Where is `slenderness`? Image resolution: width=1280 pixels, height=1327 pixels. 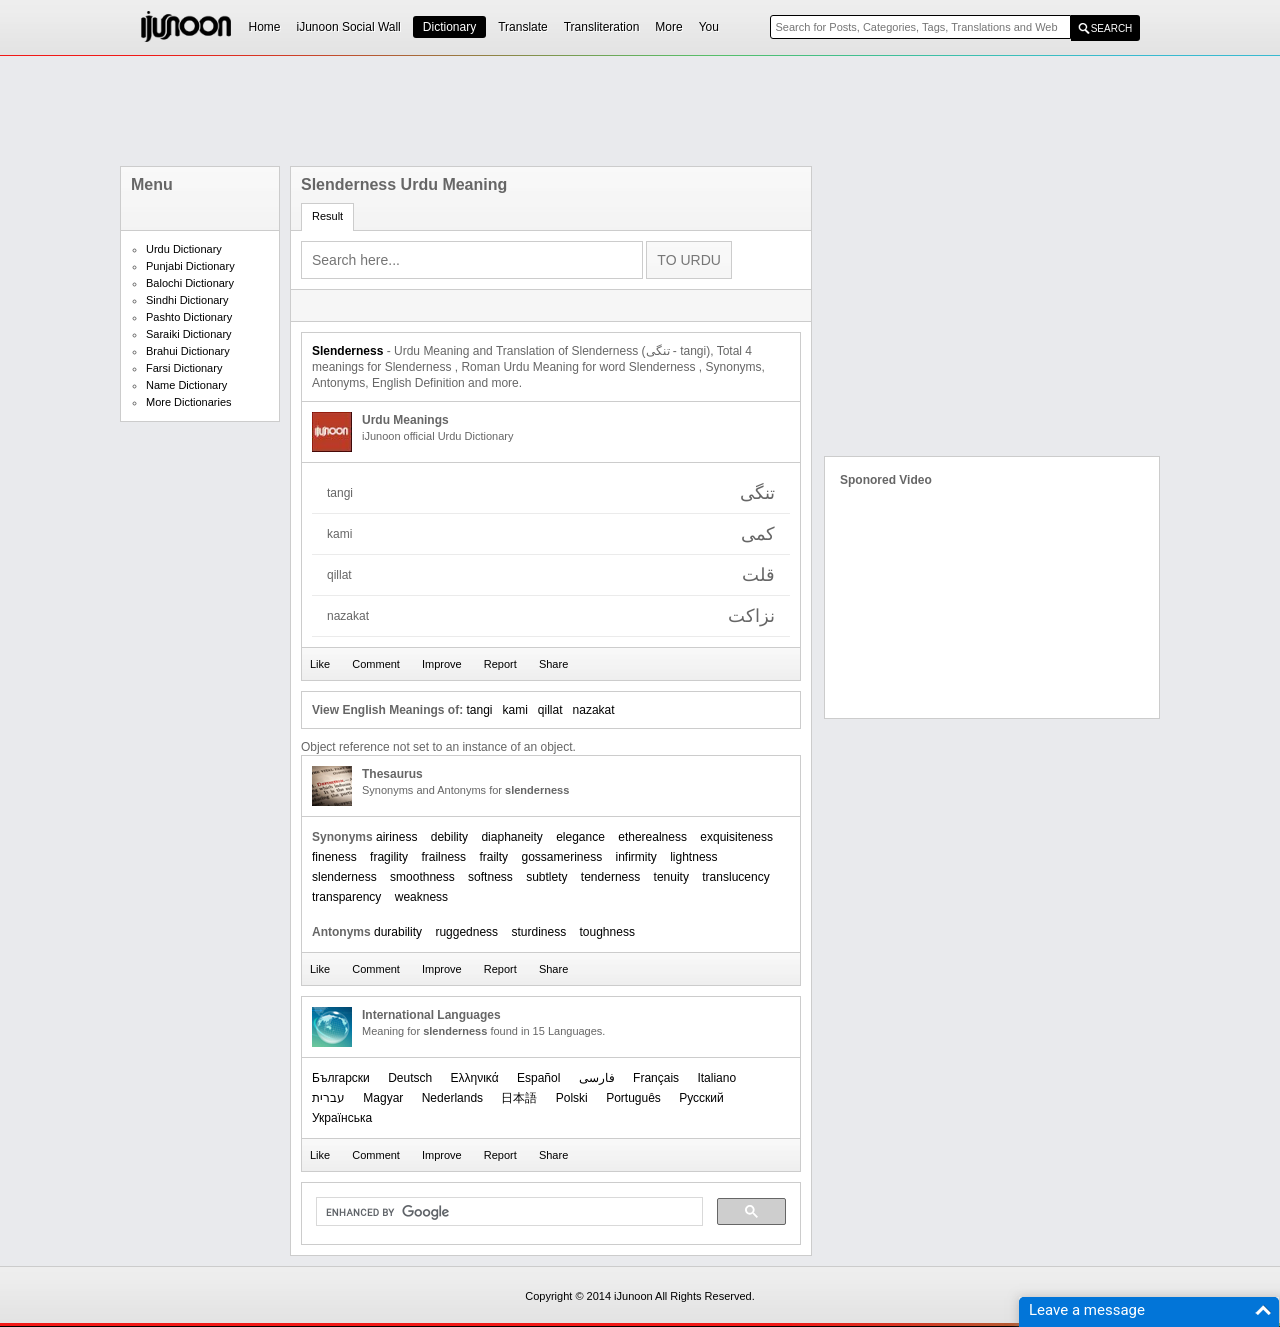
slenderness is located at coordinates (344, 877).